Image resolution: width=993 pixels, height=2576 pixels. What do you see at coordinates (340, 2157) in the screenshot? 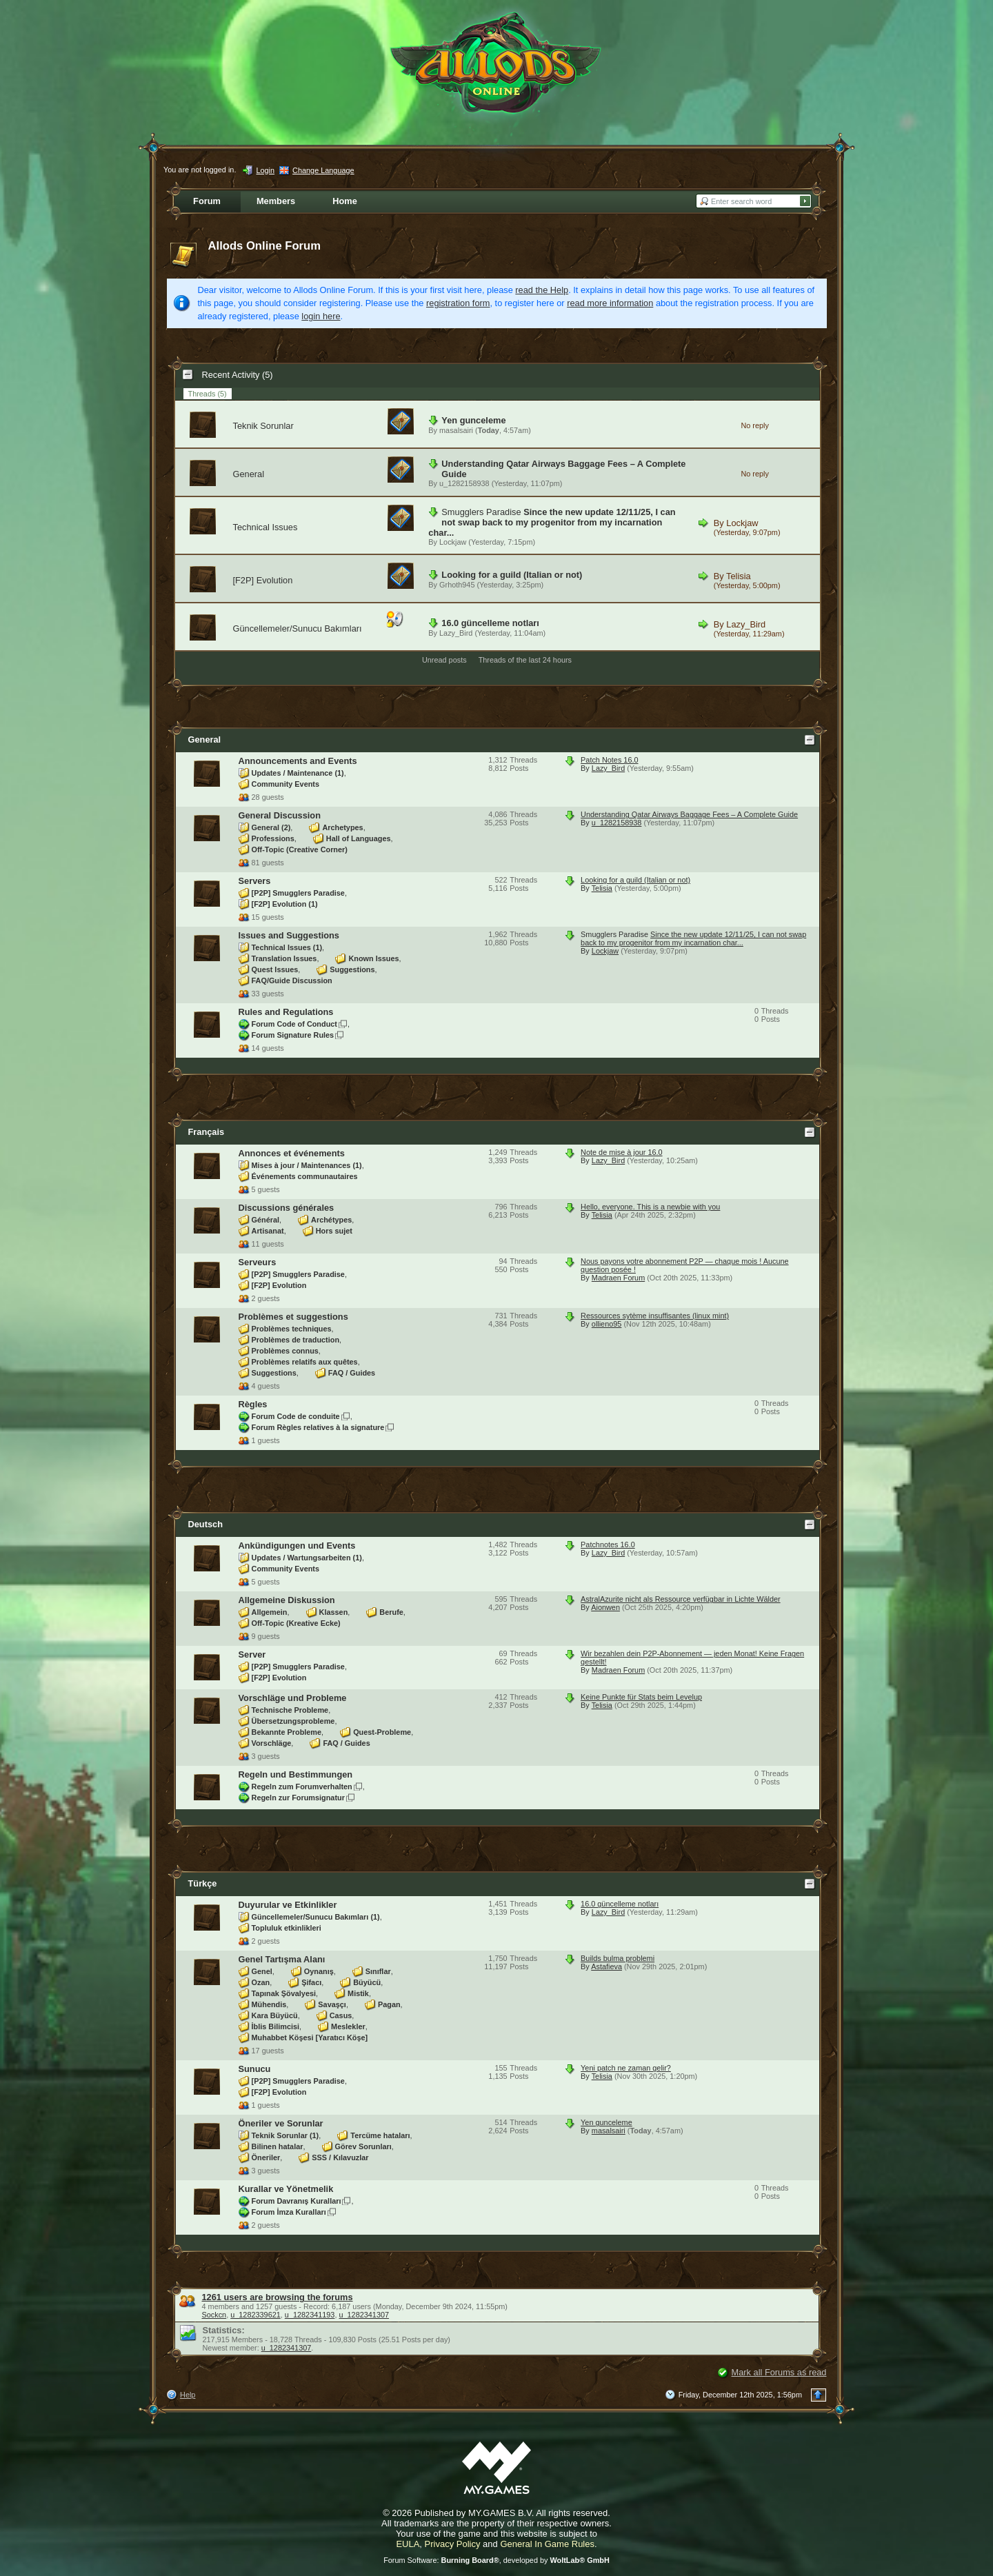
I see `SSS / Kılavuzlar` at bounding box center [340, 2157].